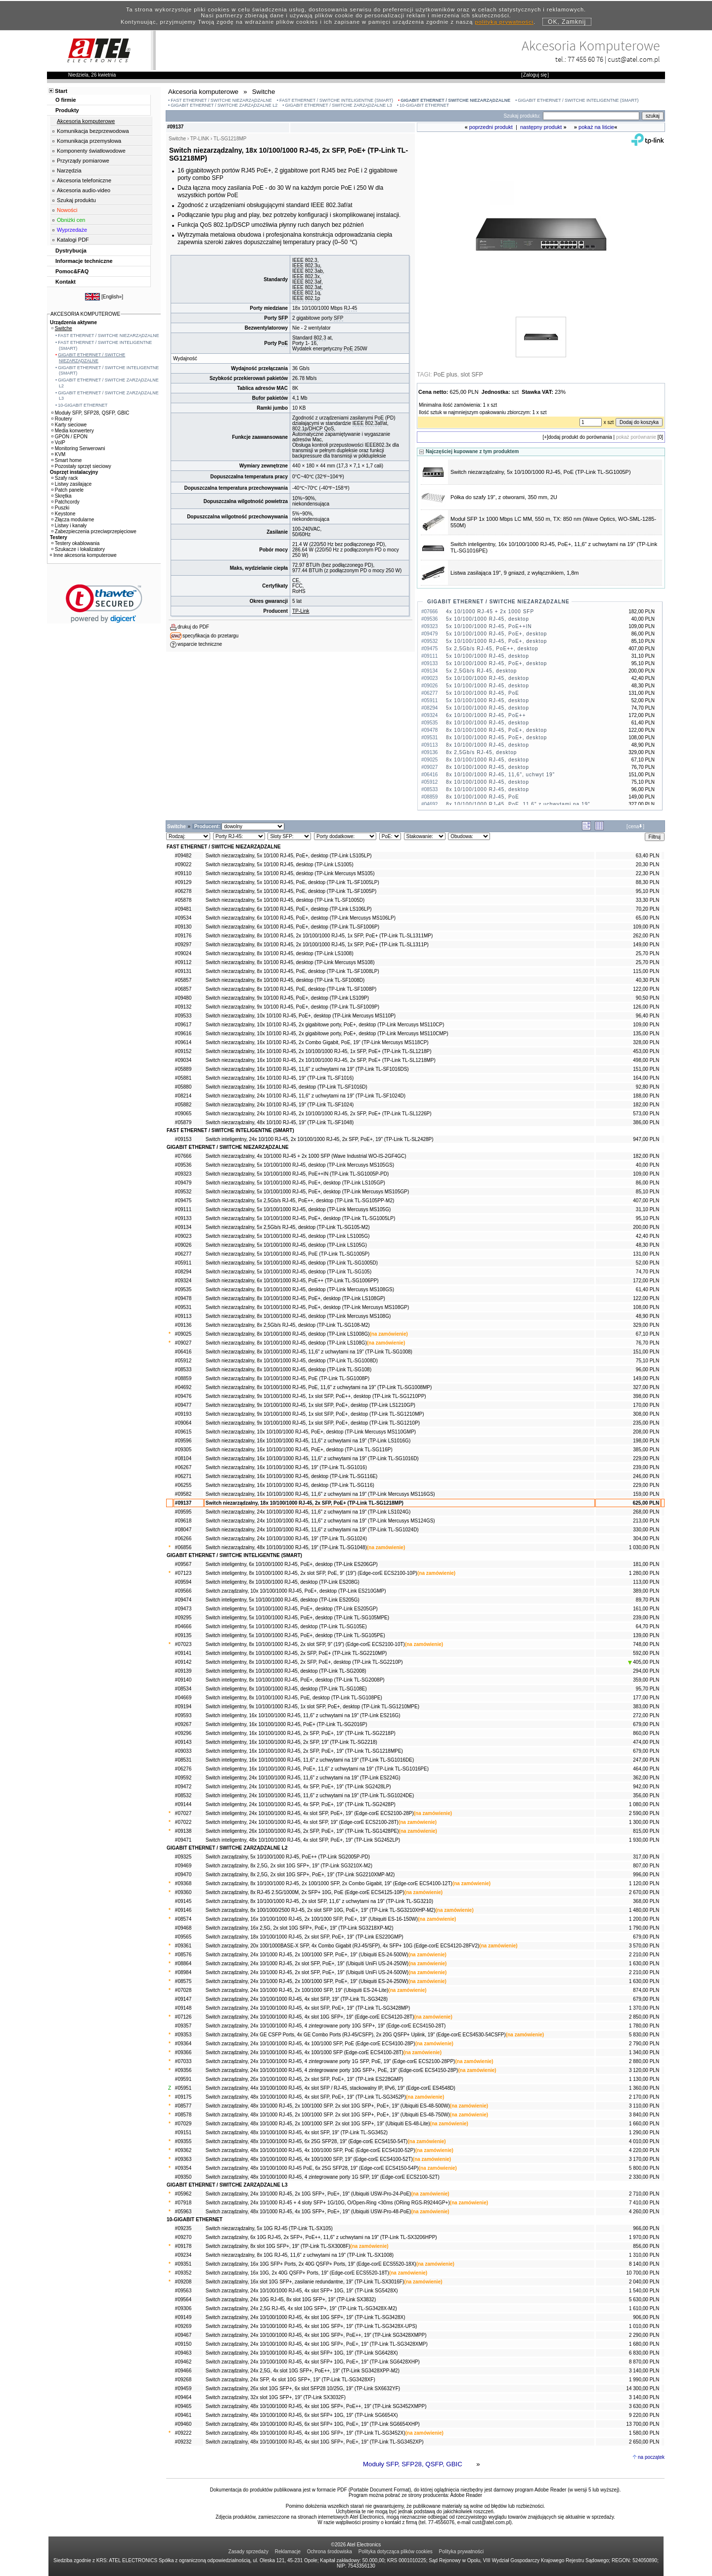  I want to click on #09323, so click(183, 1174).